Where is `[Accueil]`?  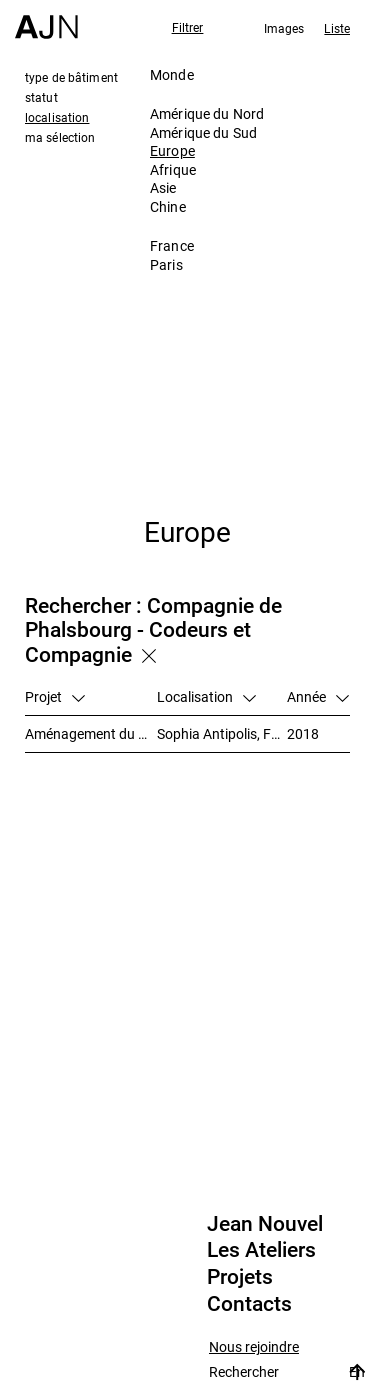 [Accueil] is located at coordinates (46, 19).